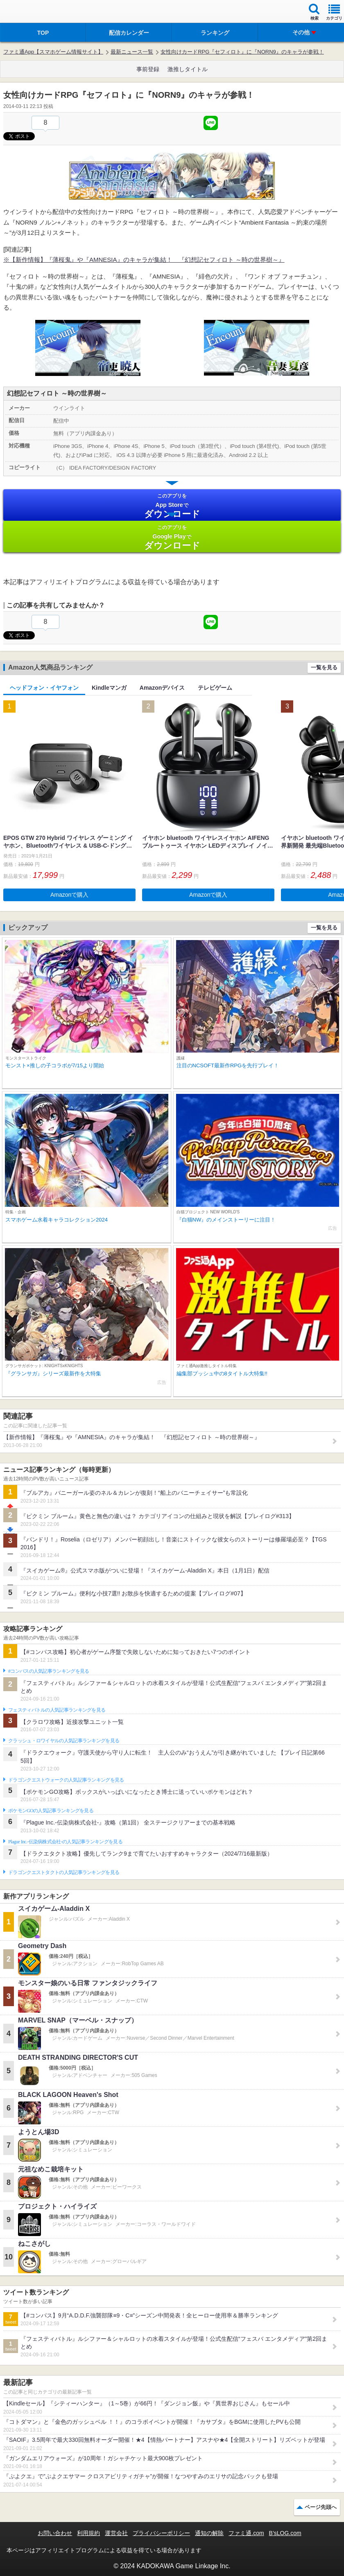 This screenshot has height=2576, width=344. I want to click on ファミ通.com, so click(246, 2533).